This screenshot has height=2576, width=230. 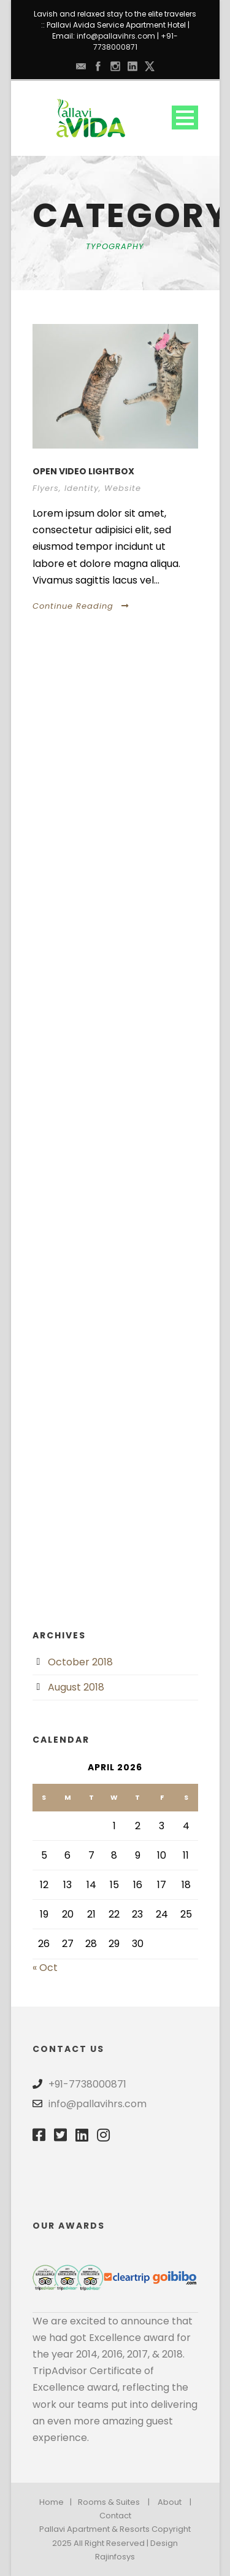 What do you see at coordinates (115, 2557) in the screenshot?
I see `Rajinfosys` at bounding box center [115, 2557].